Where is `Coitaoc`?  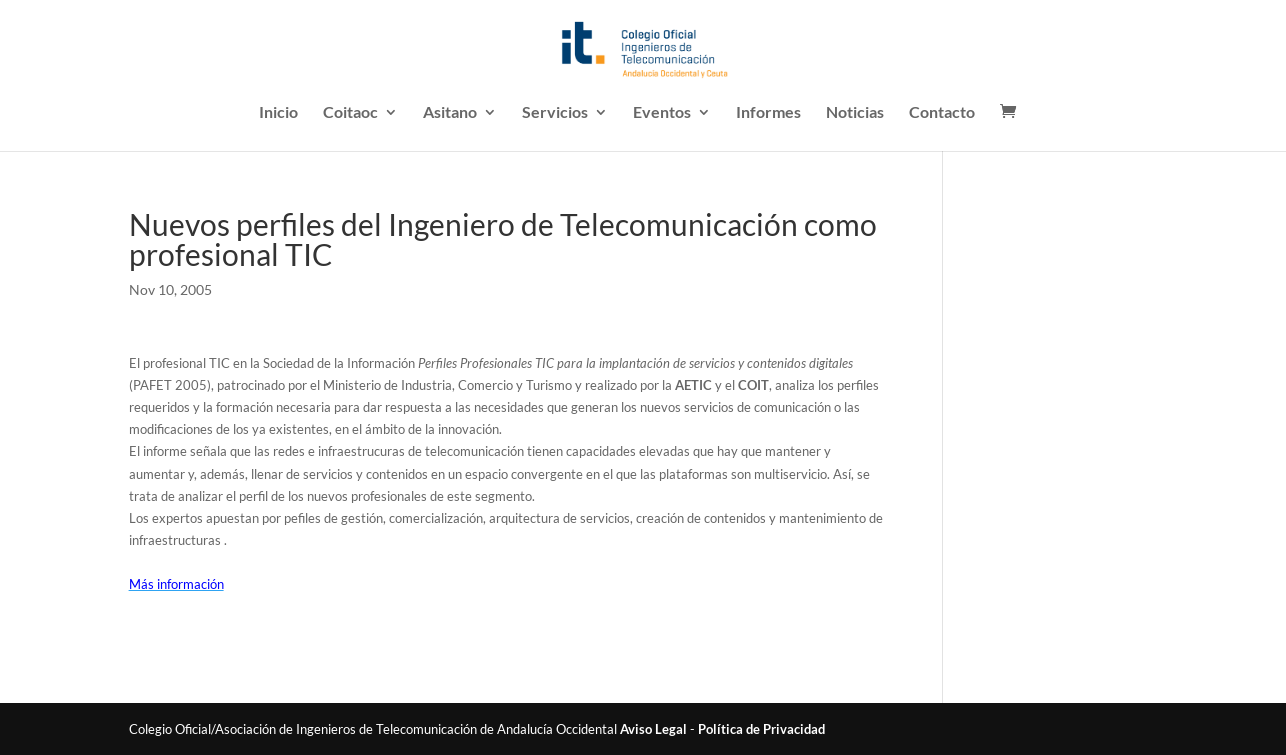
Coitaoc is located at coordinates (350, 113).